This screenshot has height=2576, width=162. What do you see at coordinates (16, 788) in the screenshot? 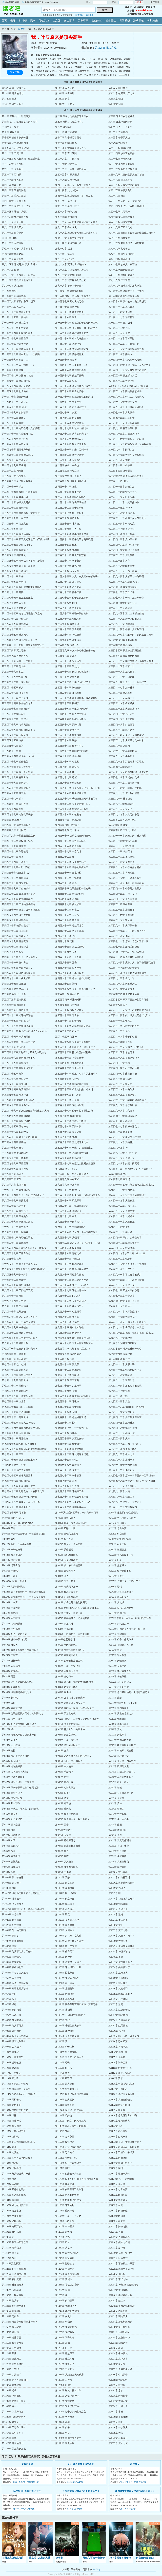
I see `第三百八十二章 老祖宗吗？` at bounding box center [16, 788].